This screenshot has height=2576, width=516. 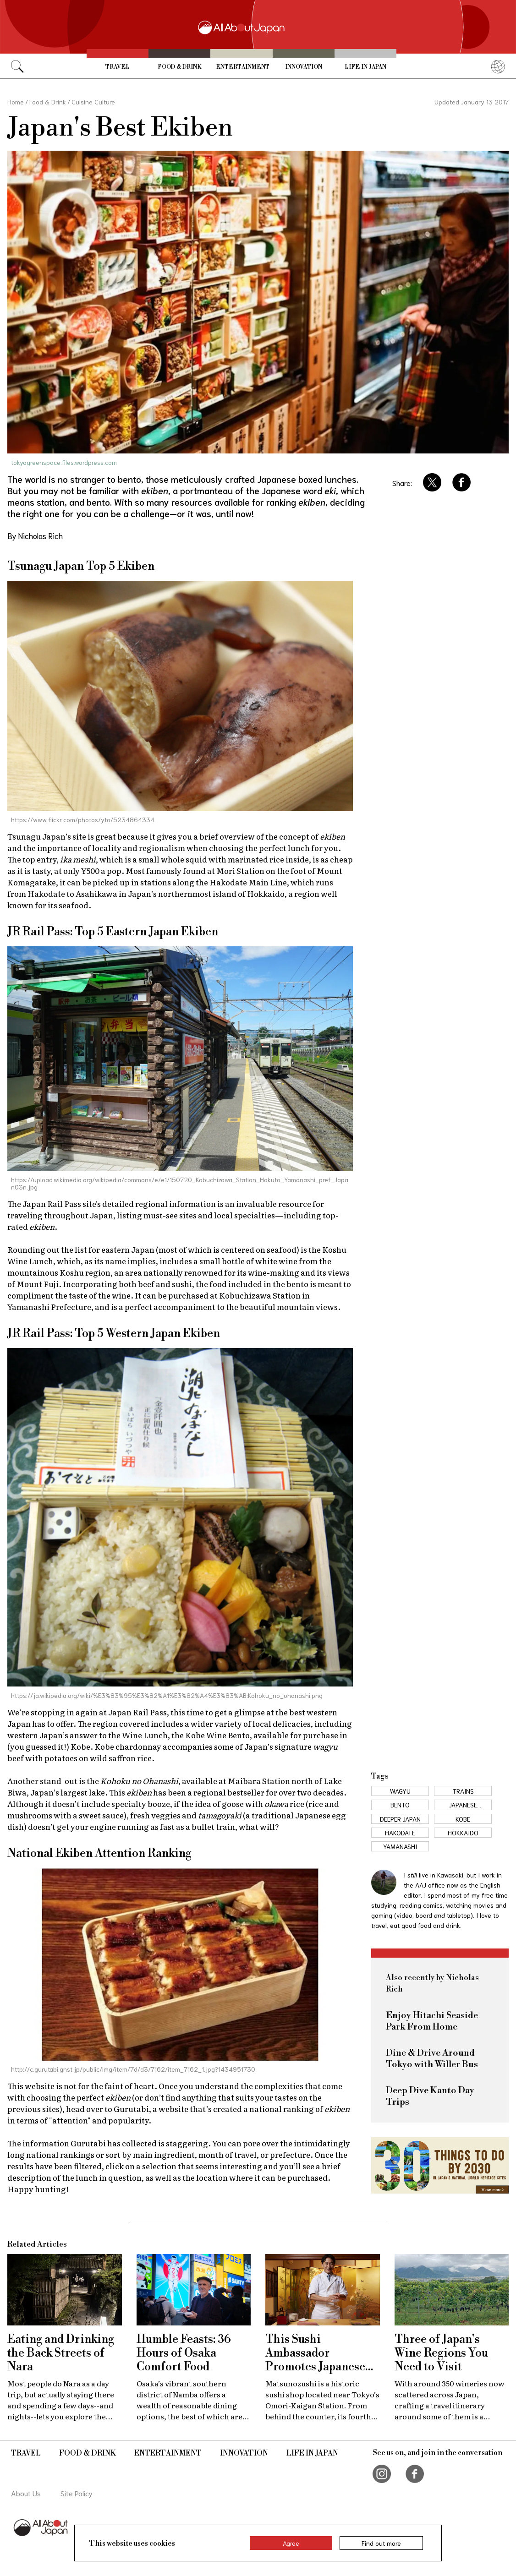 What do you see at coordinates (381, 2543) in the screenshot?
I see `Find out more` at bounding box center [381, 2543].